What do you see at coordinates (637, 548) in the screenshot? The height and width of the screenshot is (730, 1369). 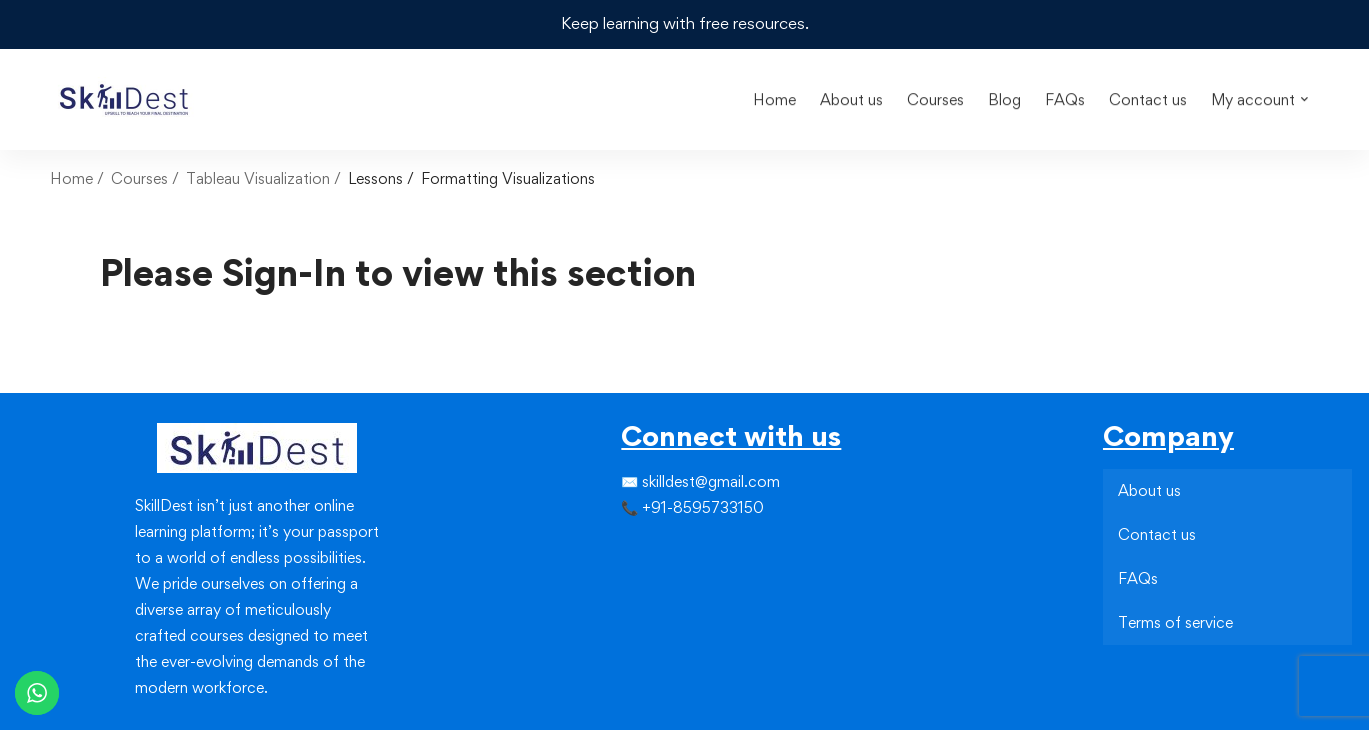 I see `[Twitter]` at bounding box center [637, 548].